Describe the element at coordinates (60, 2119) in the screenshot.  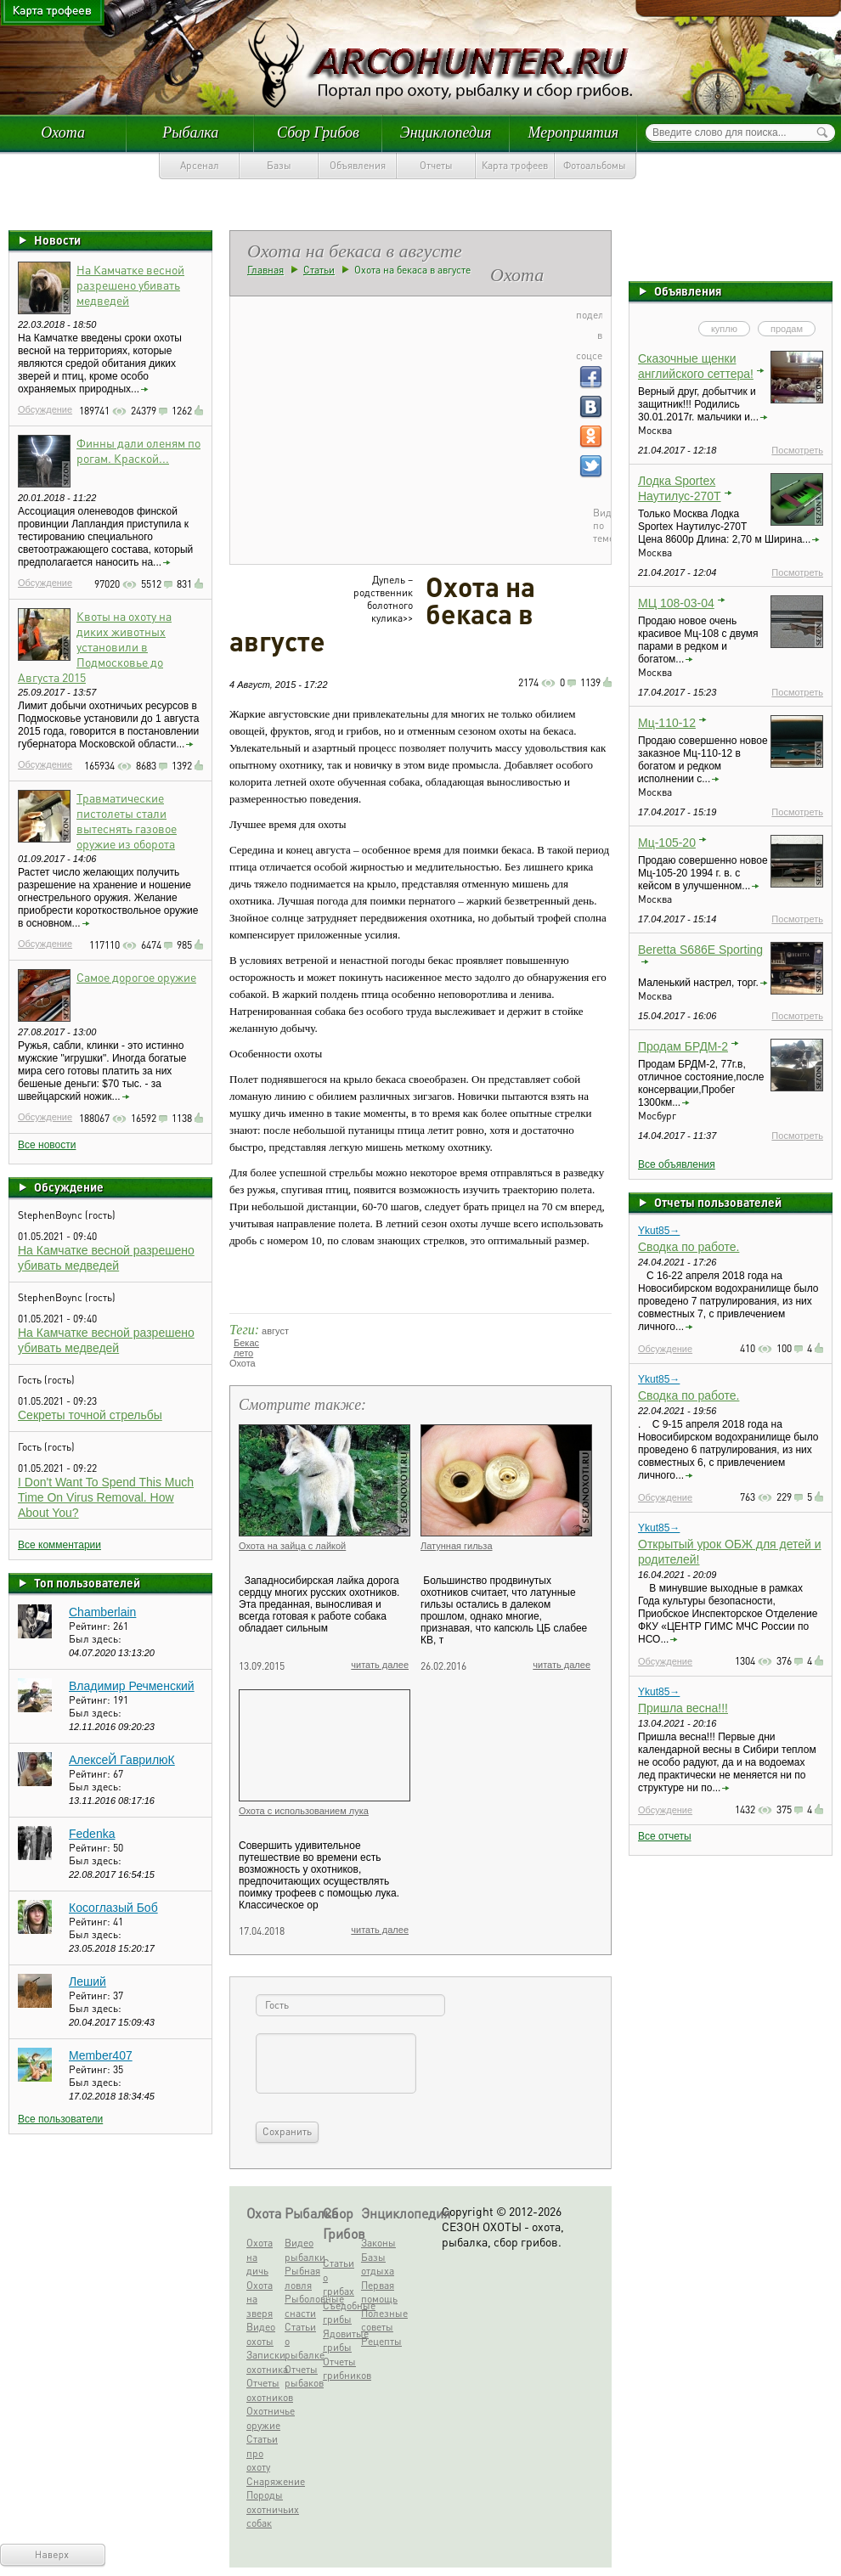
I see `Все пользователи` at that location.